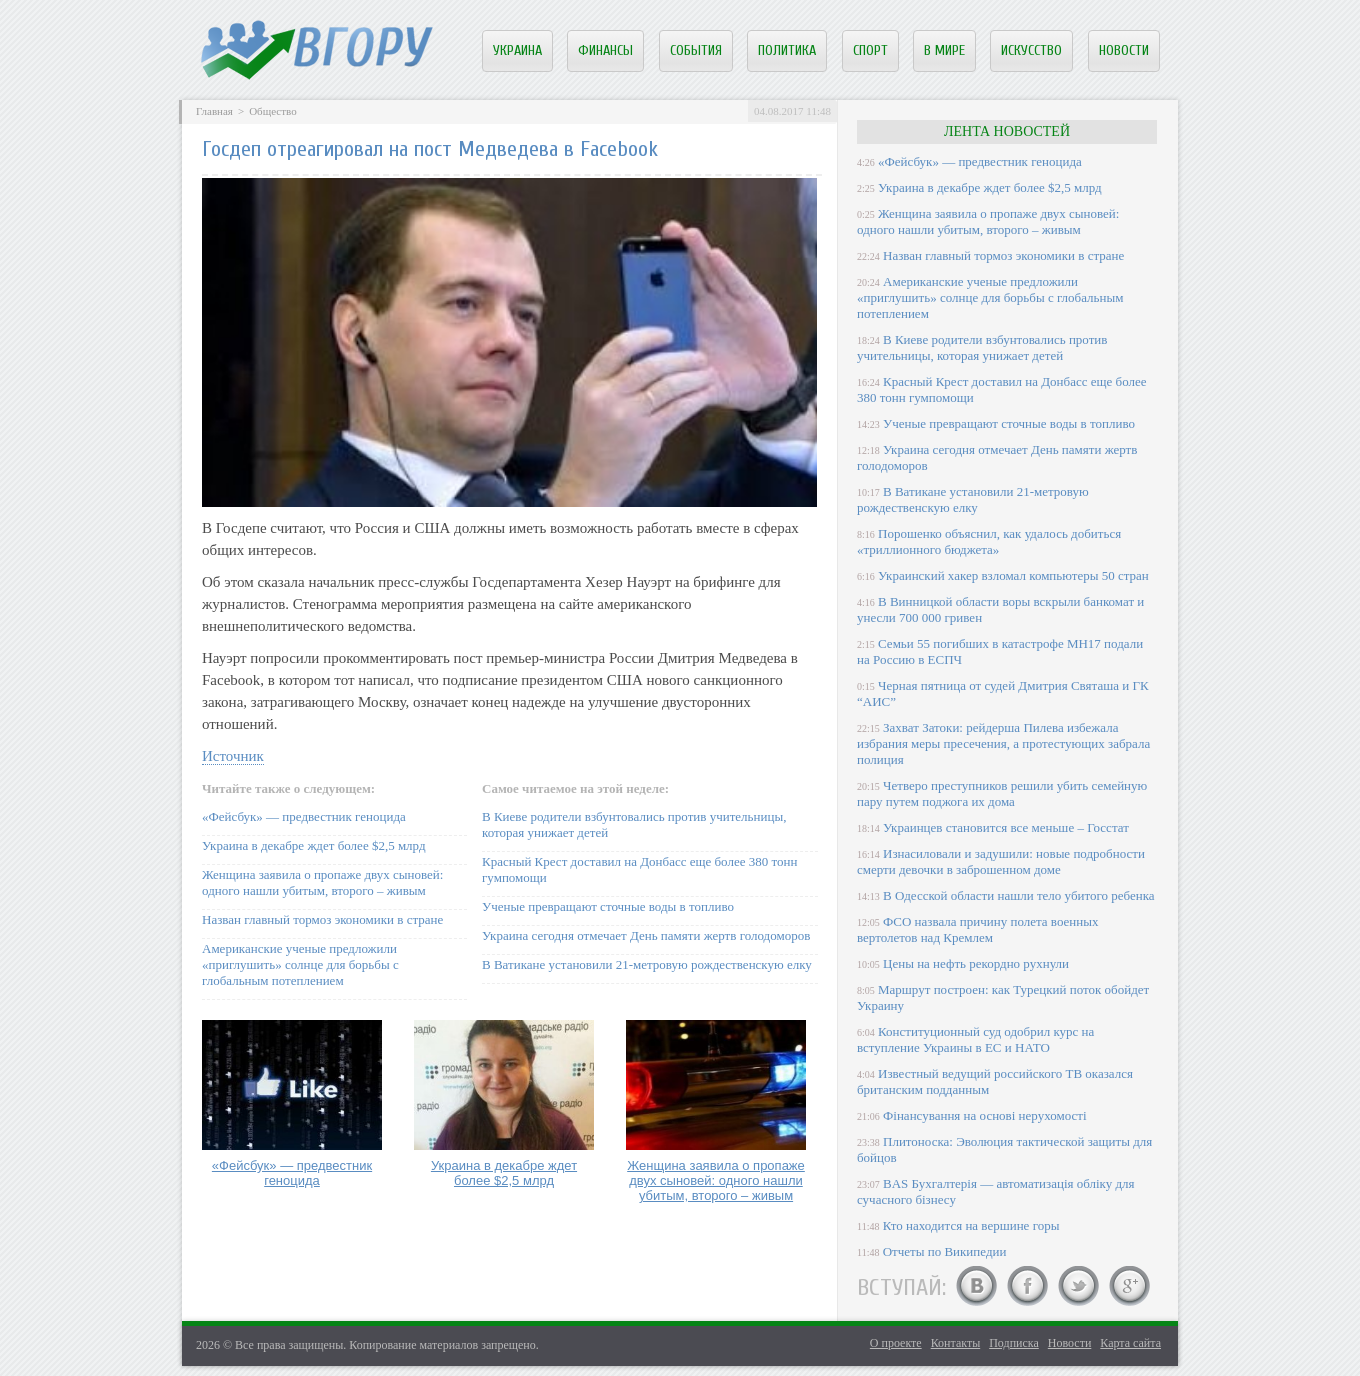 This screenshot has height=1376, width=1360. Describe the element at coordinates (896, 1343) in the screenshot. I see `О проекте` at that location.